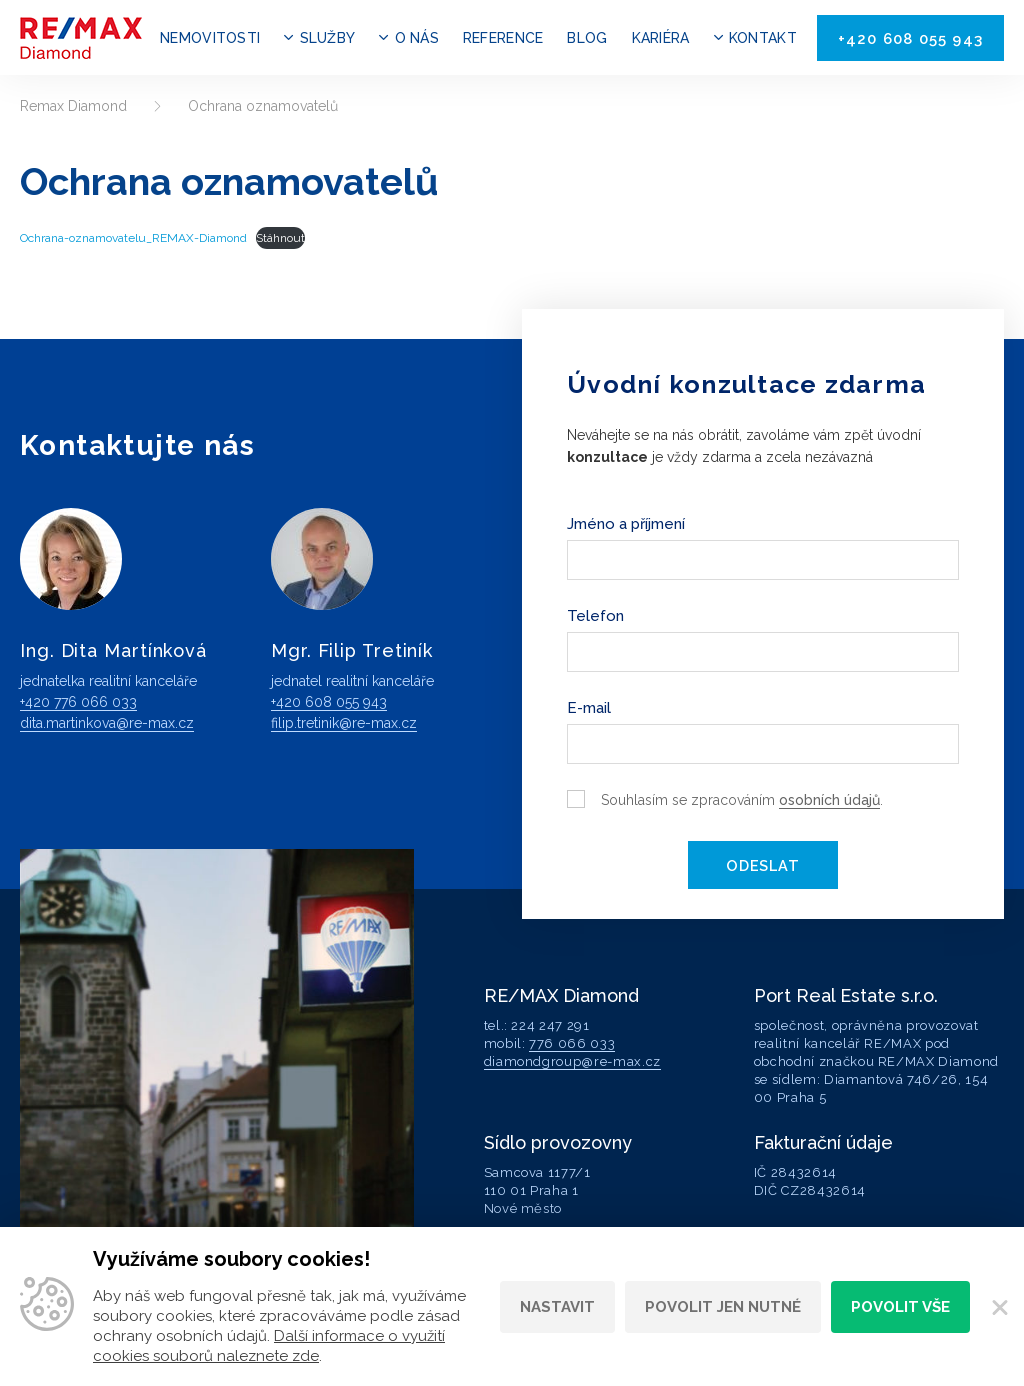 The image size is (1024, 1386). I want to click on +420 776 066 033, so click(78, 702).